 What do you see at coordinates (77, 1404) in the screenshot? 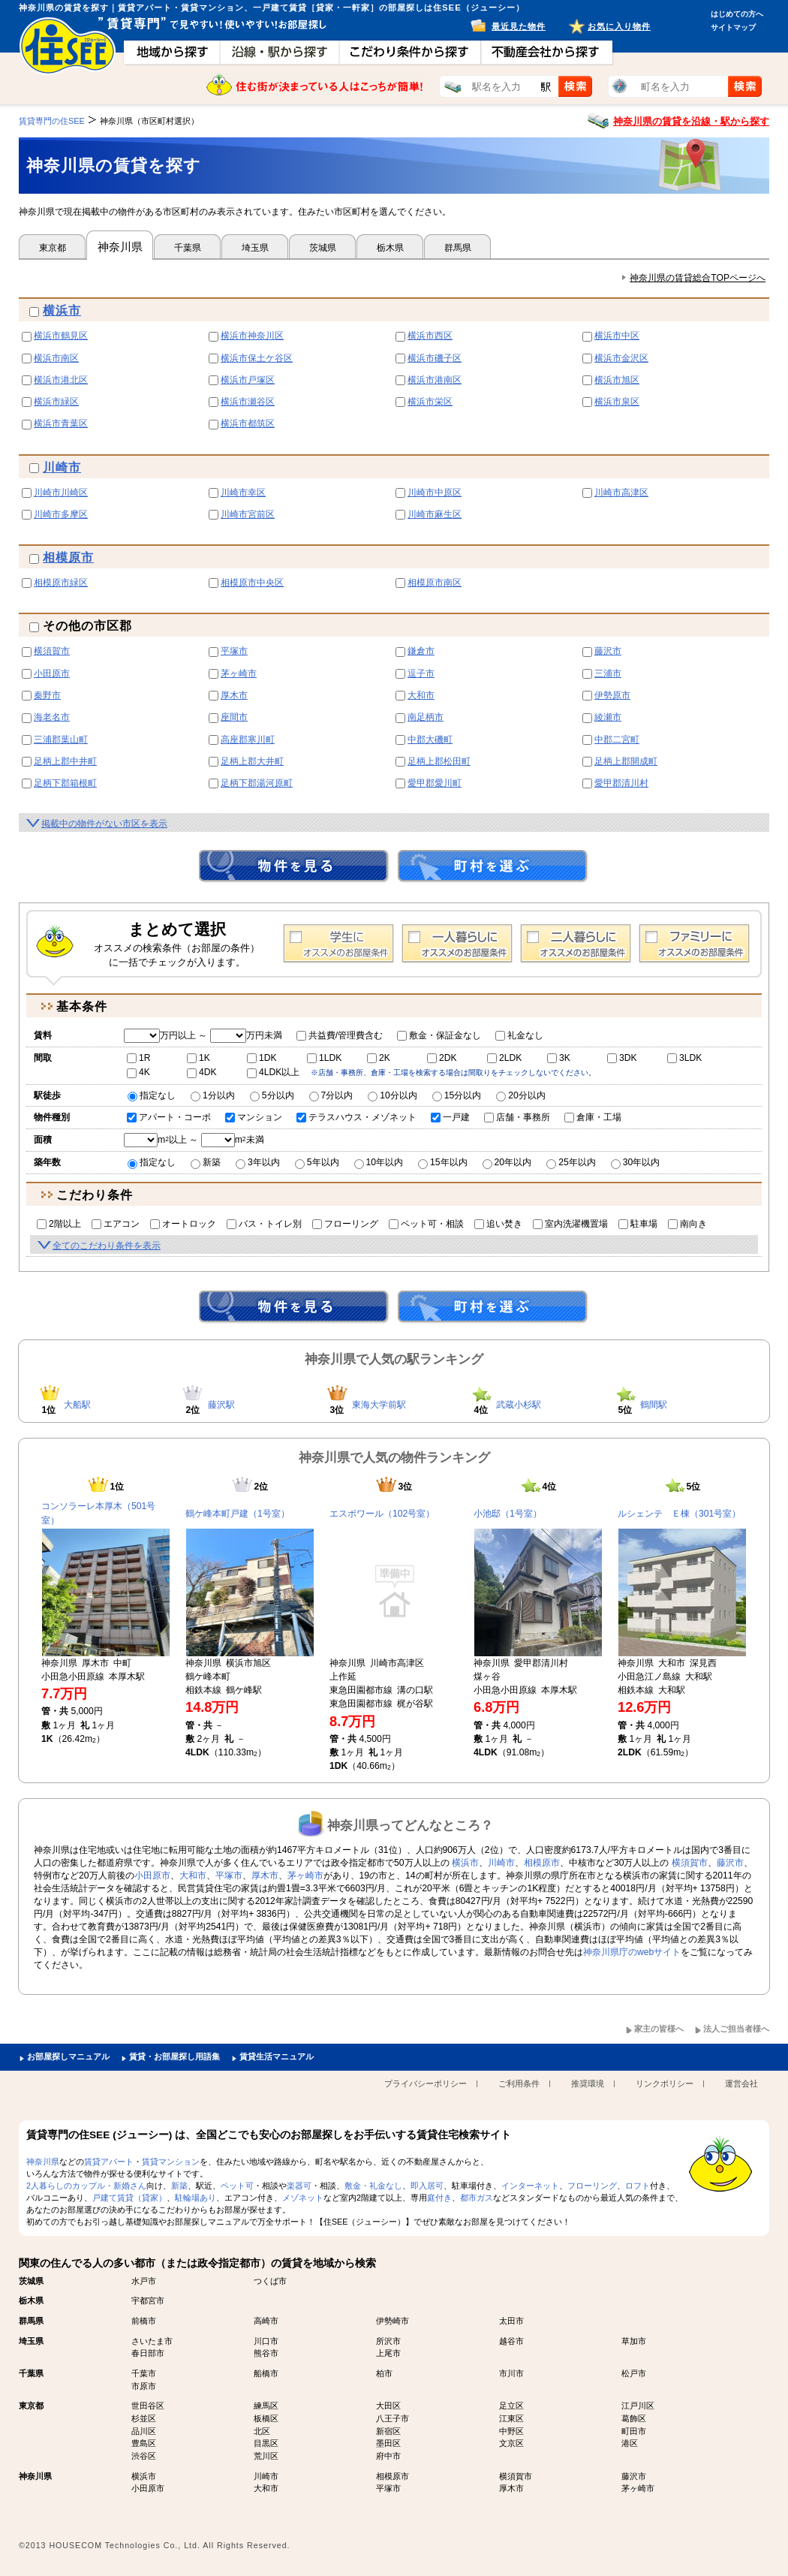
I see `大船駅` at bounding box center [77, 1404].